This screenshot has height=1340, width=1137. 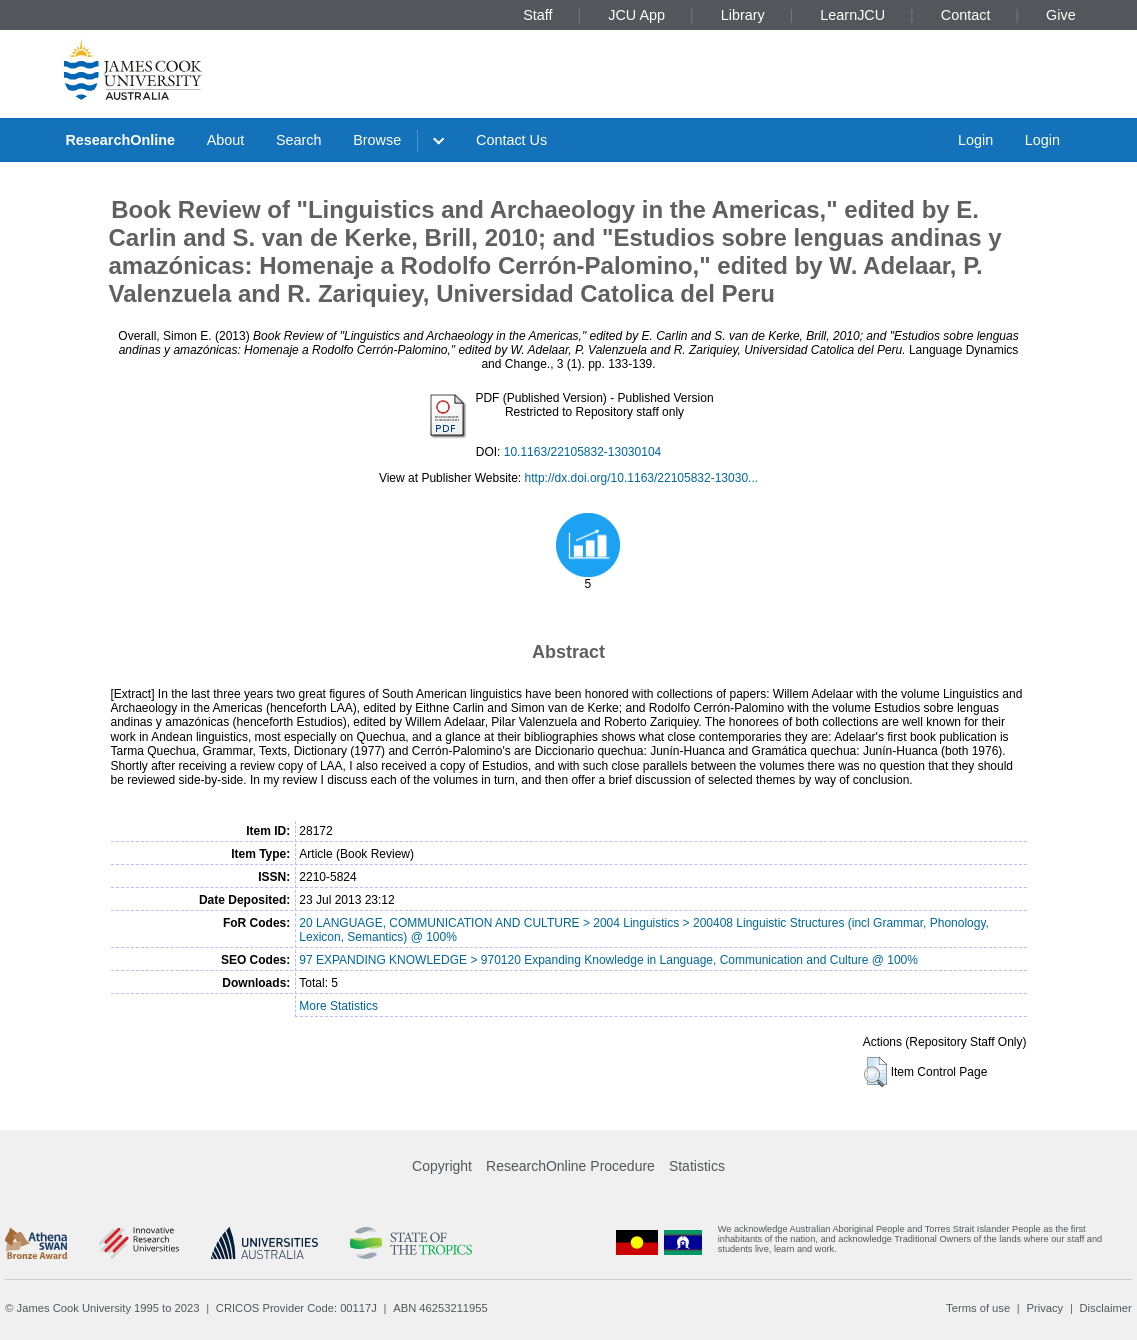 I want to click on Disclaimer, so click(x=1106, y=1308).